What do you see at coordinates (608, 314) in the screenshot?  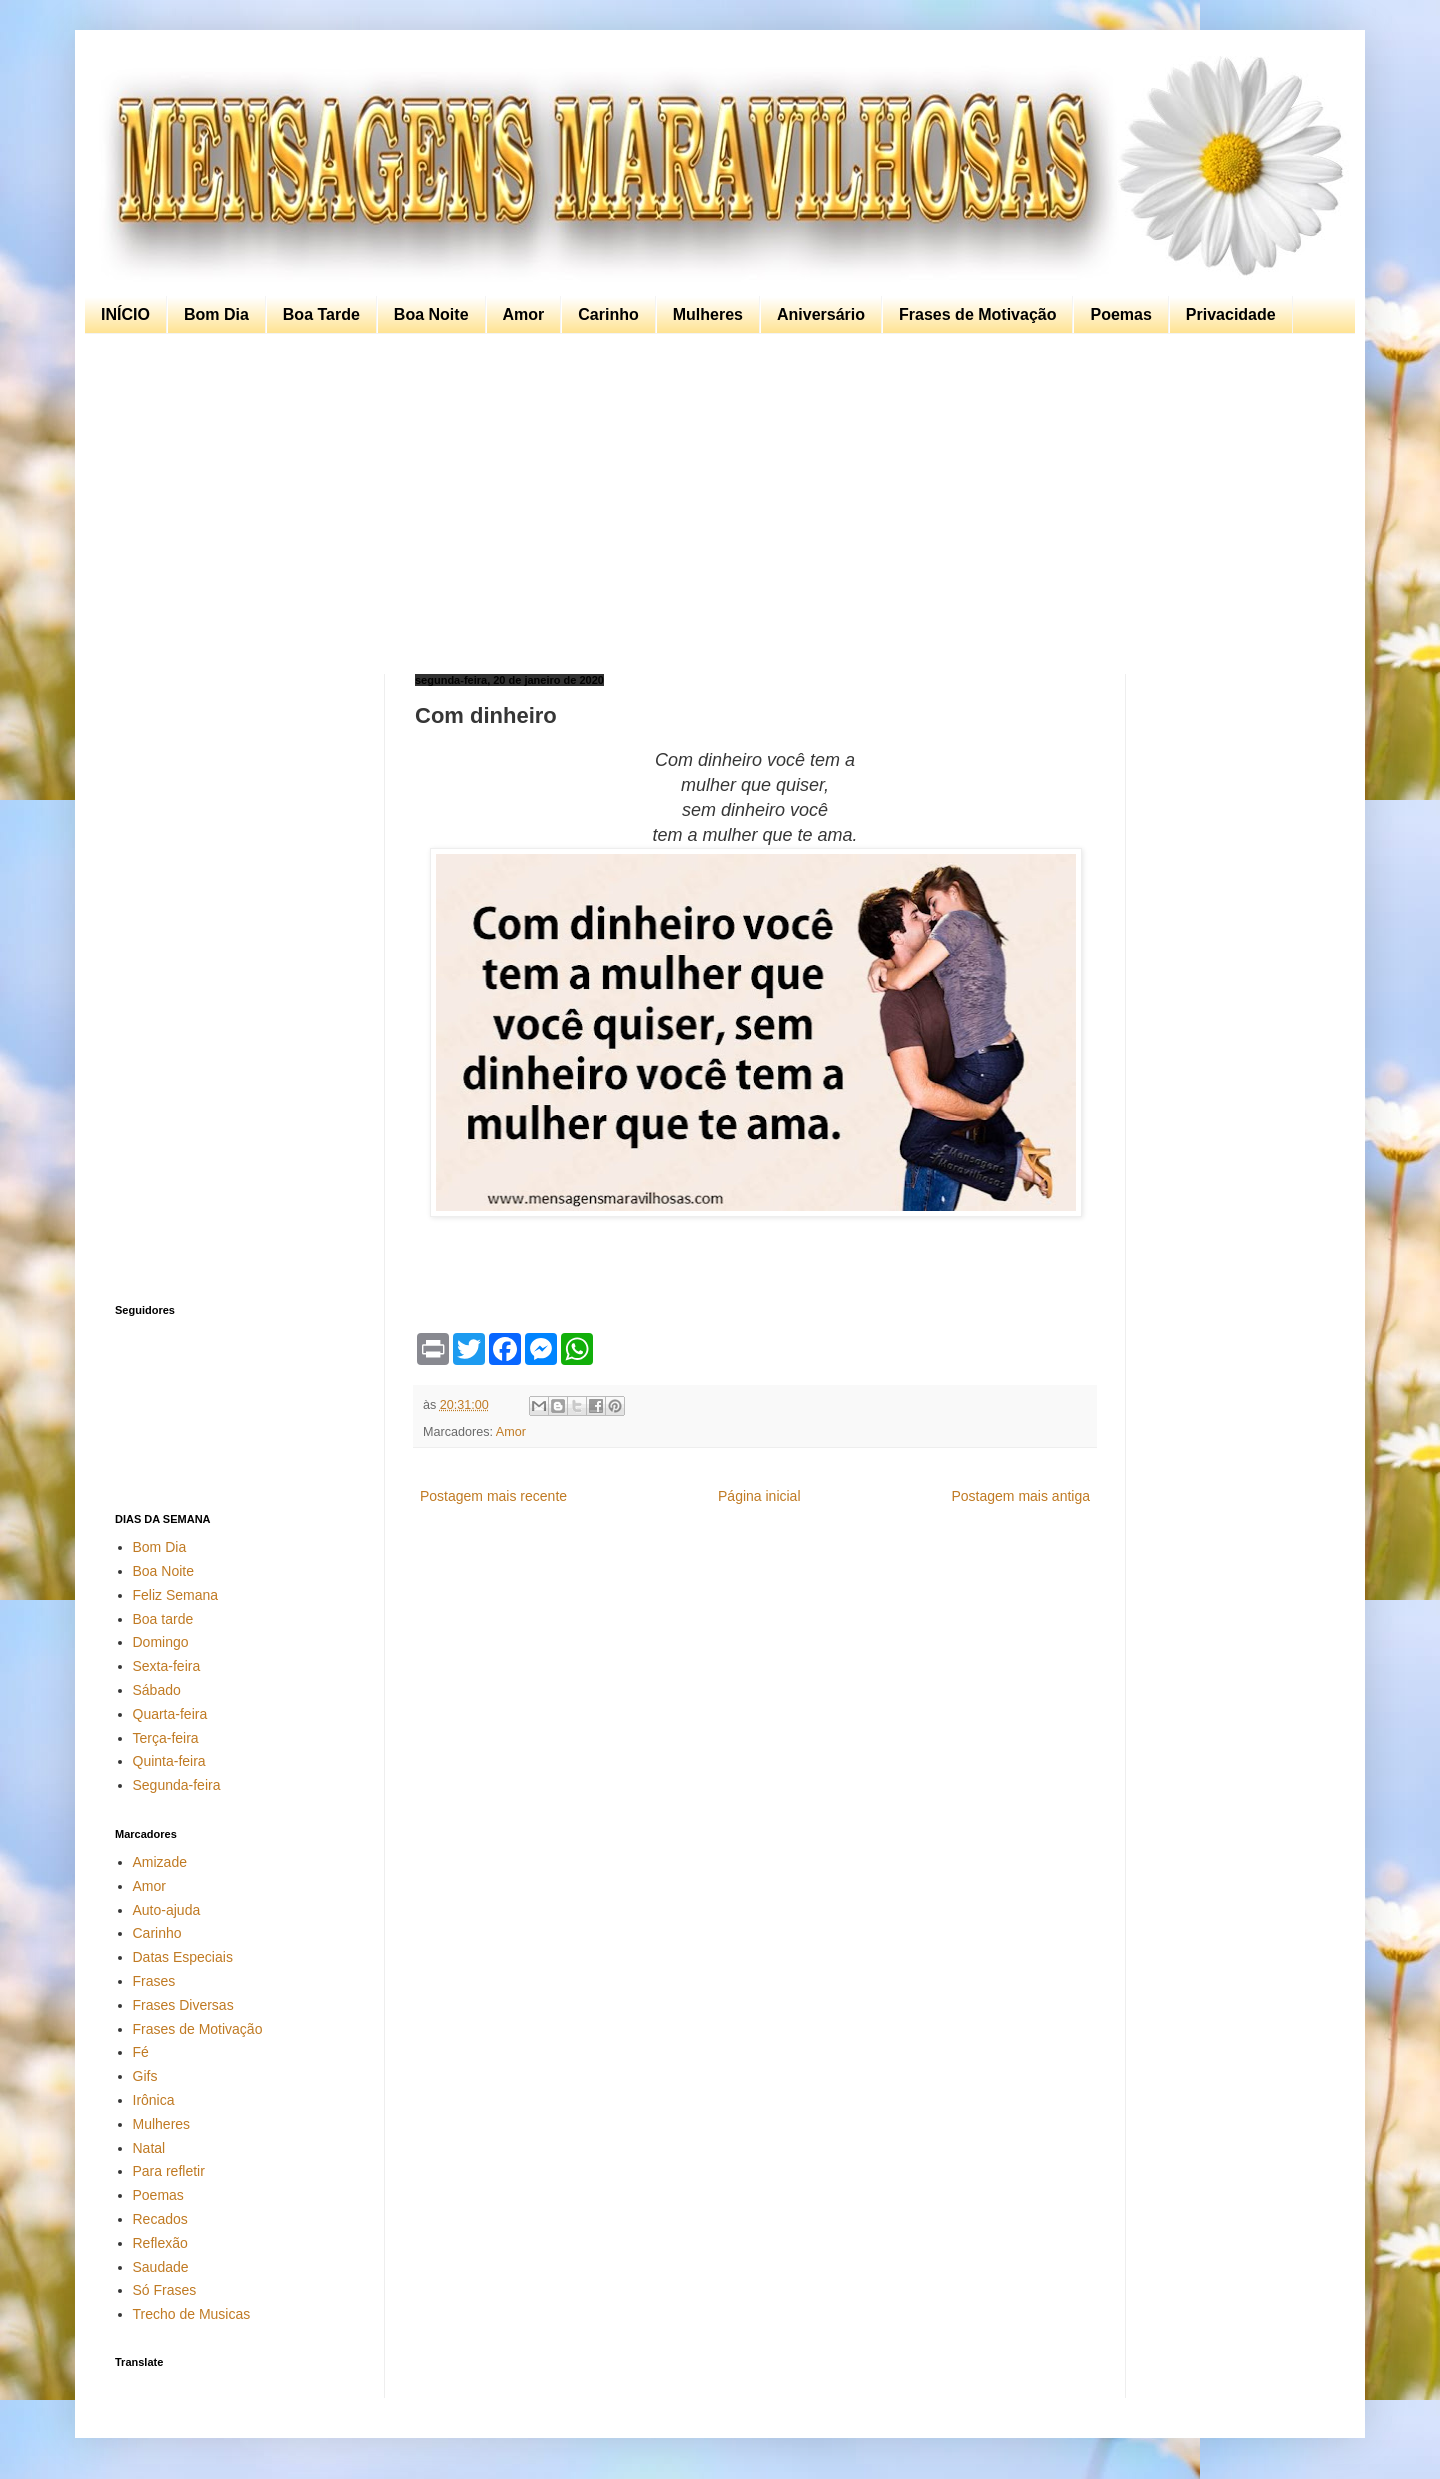 I see `Carinho` at bounding box center [608, 314].